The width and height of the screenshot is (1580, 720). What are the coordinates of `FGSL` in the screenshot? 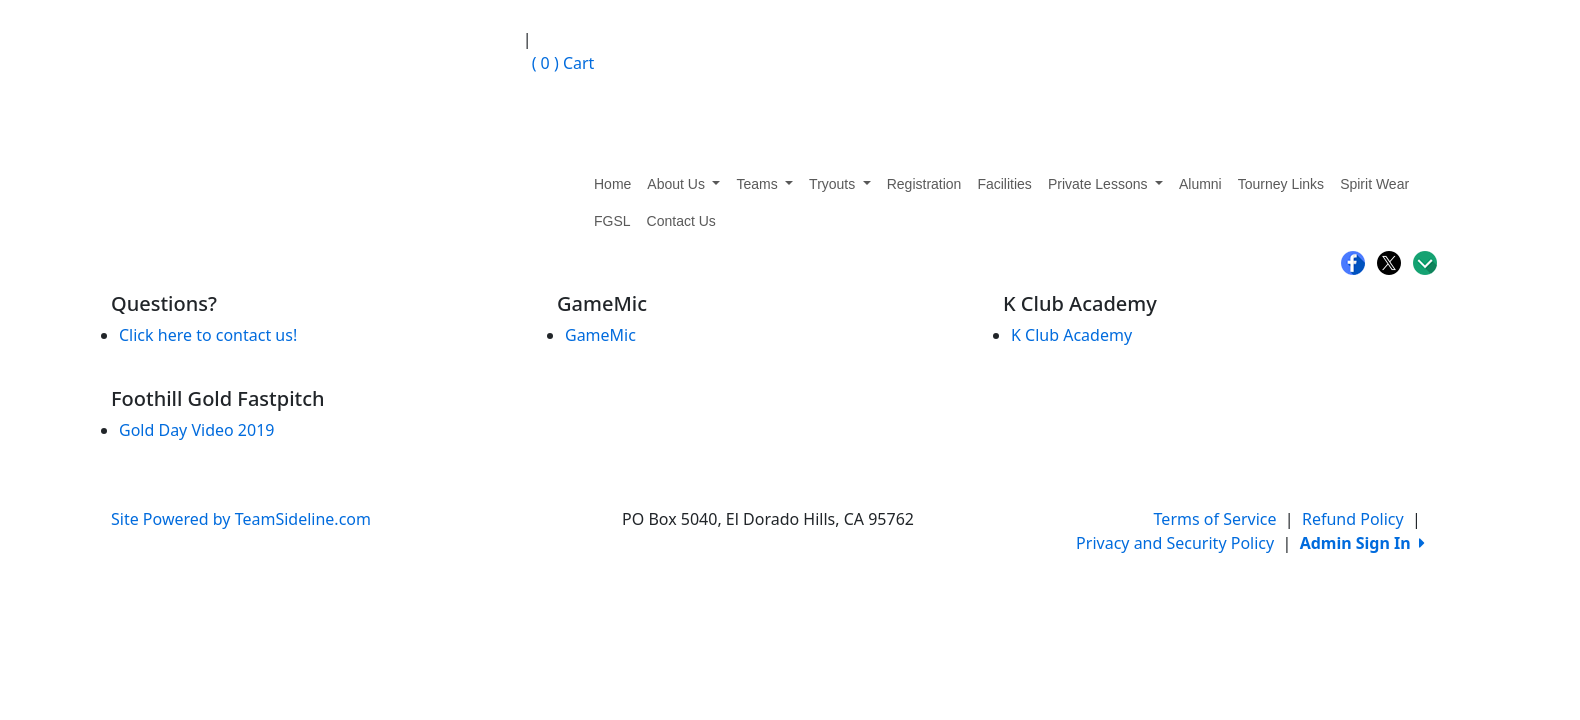 It's located at (612, 221).